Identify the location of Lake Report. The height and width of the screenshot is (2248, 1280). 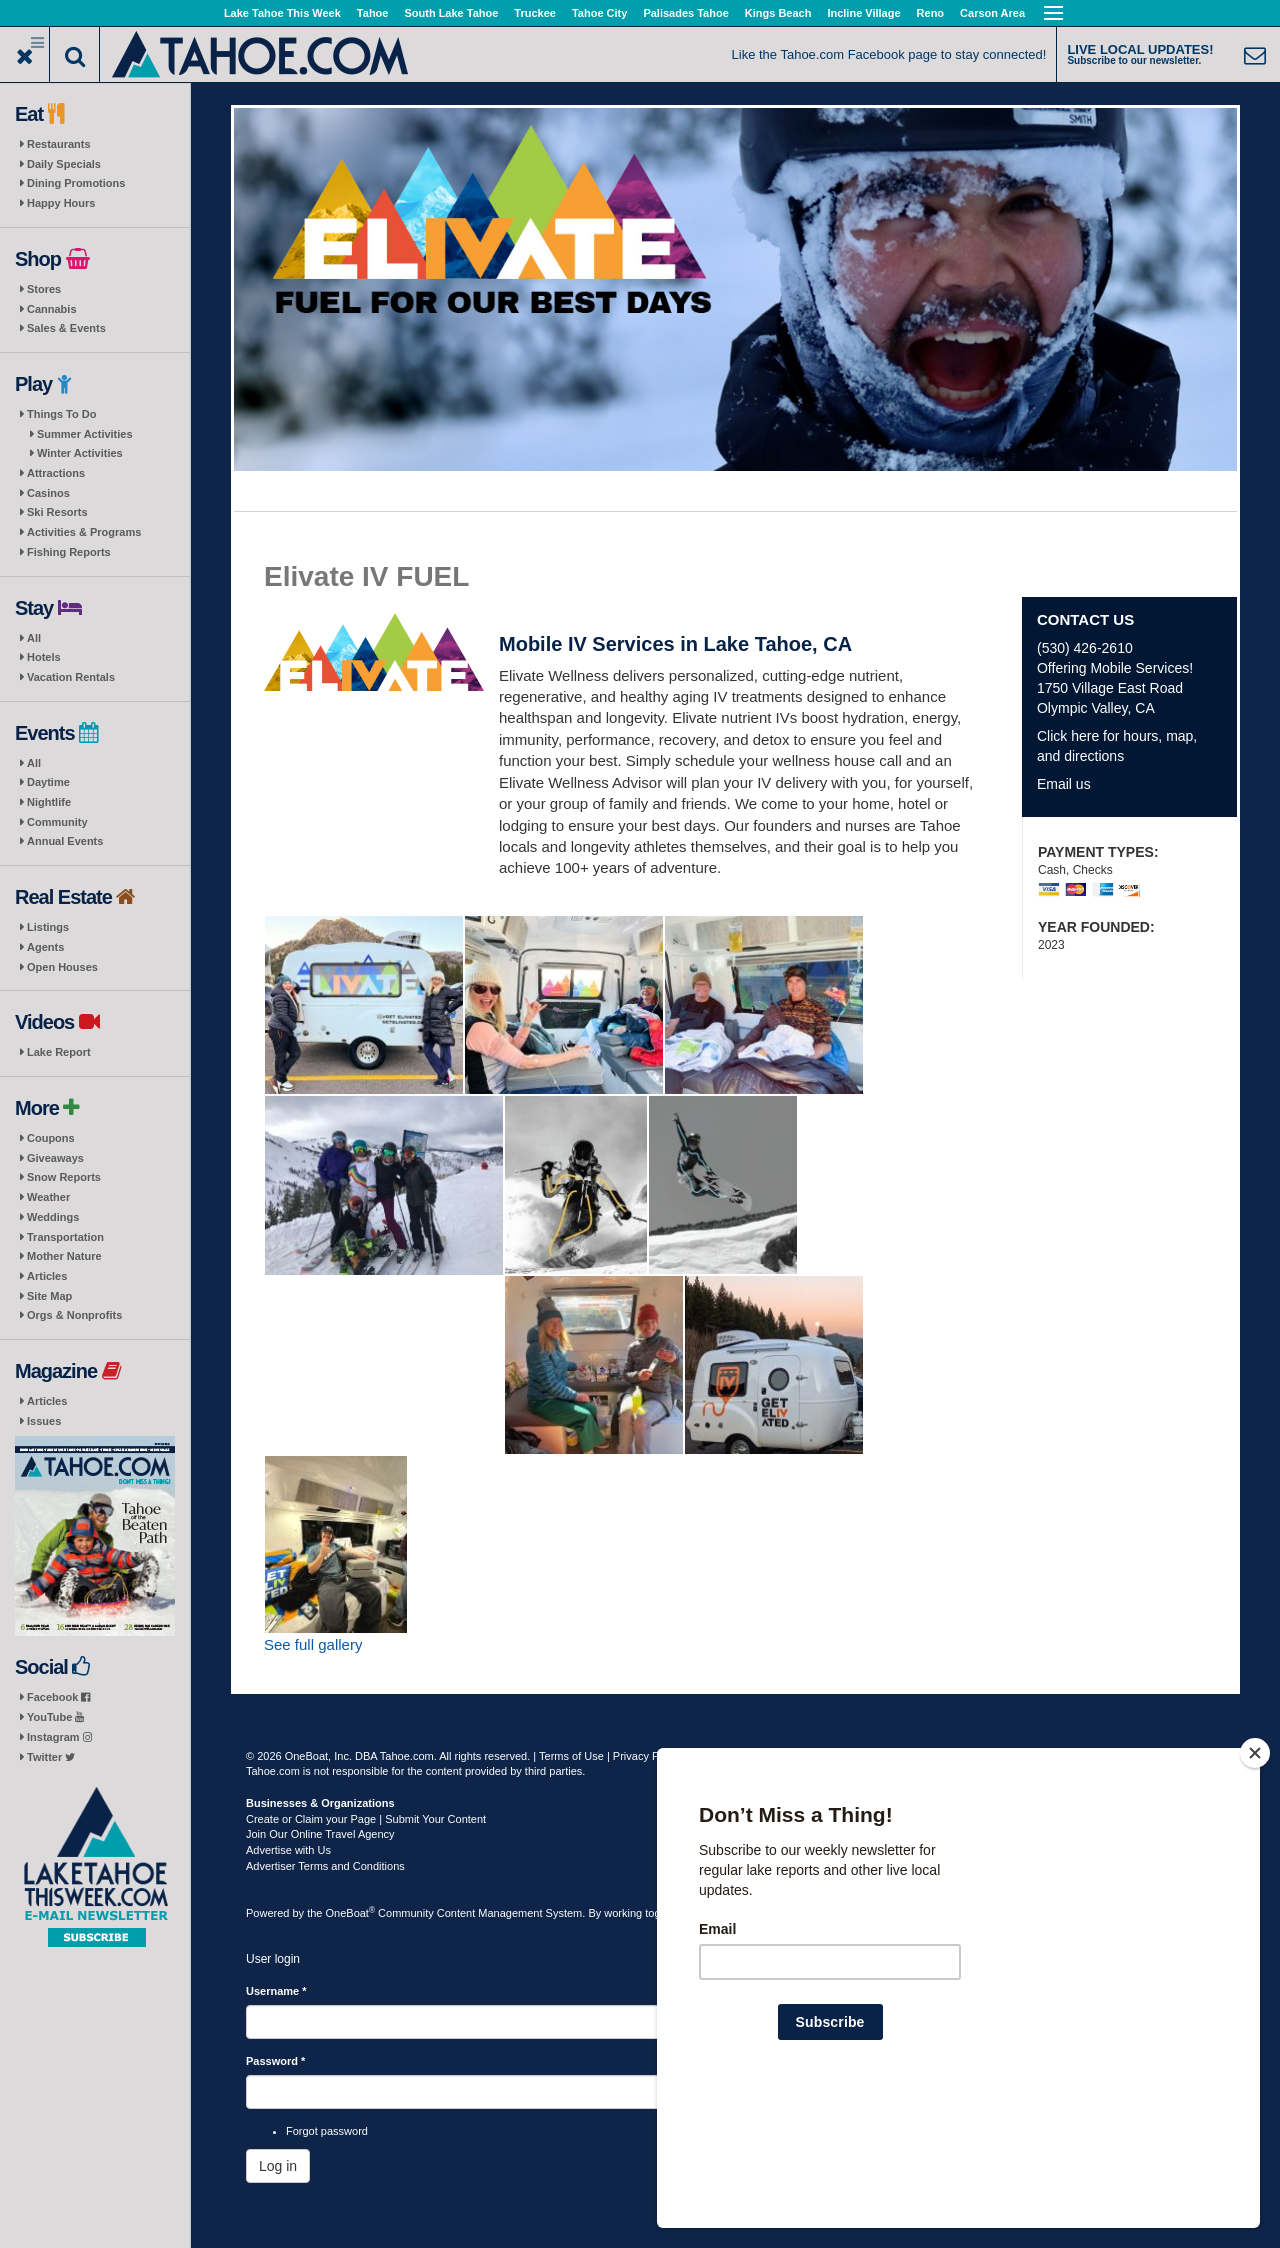
(59, 1052).